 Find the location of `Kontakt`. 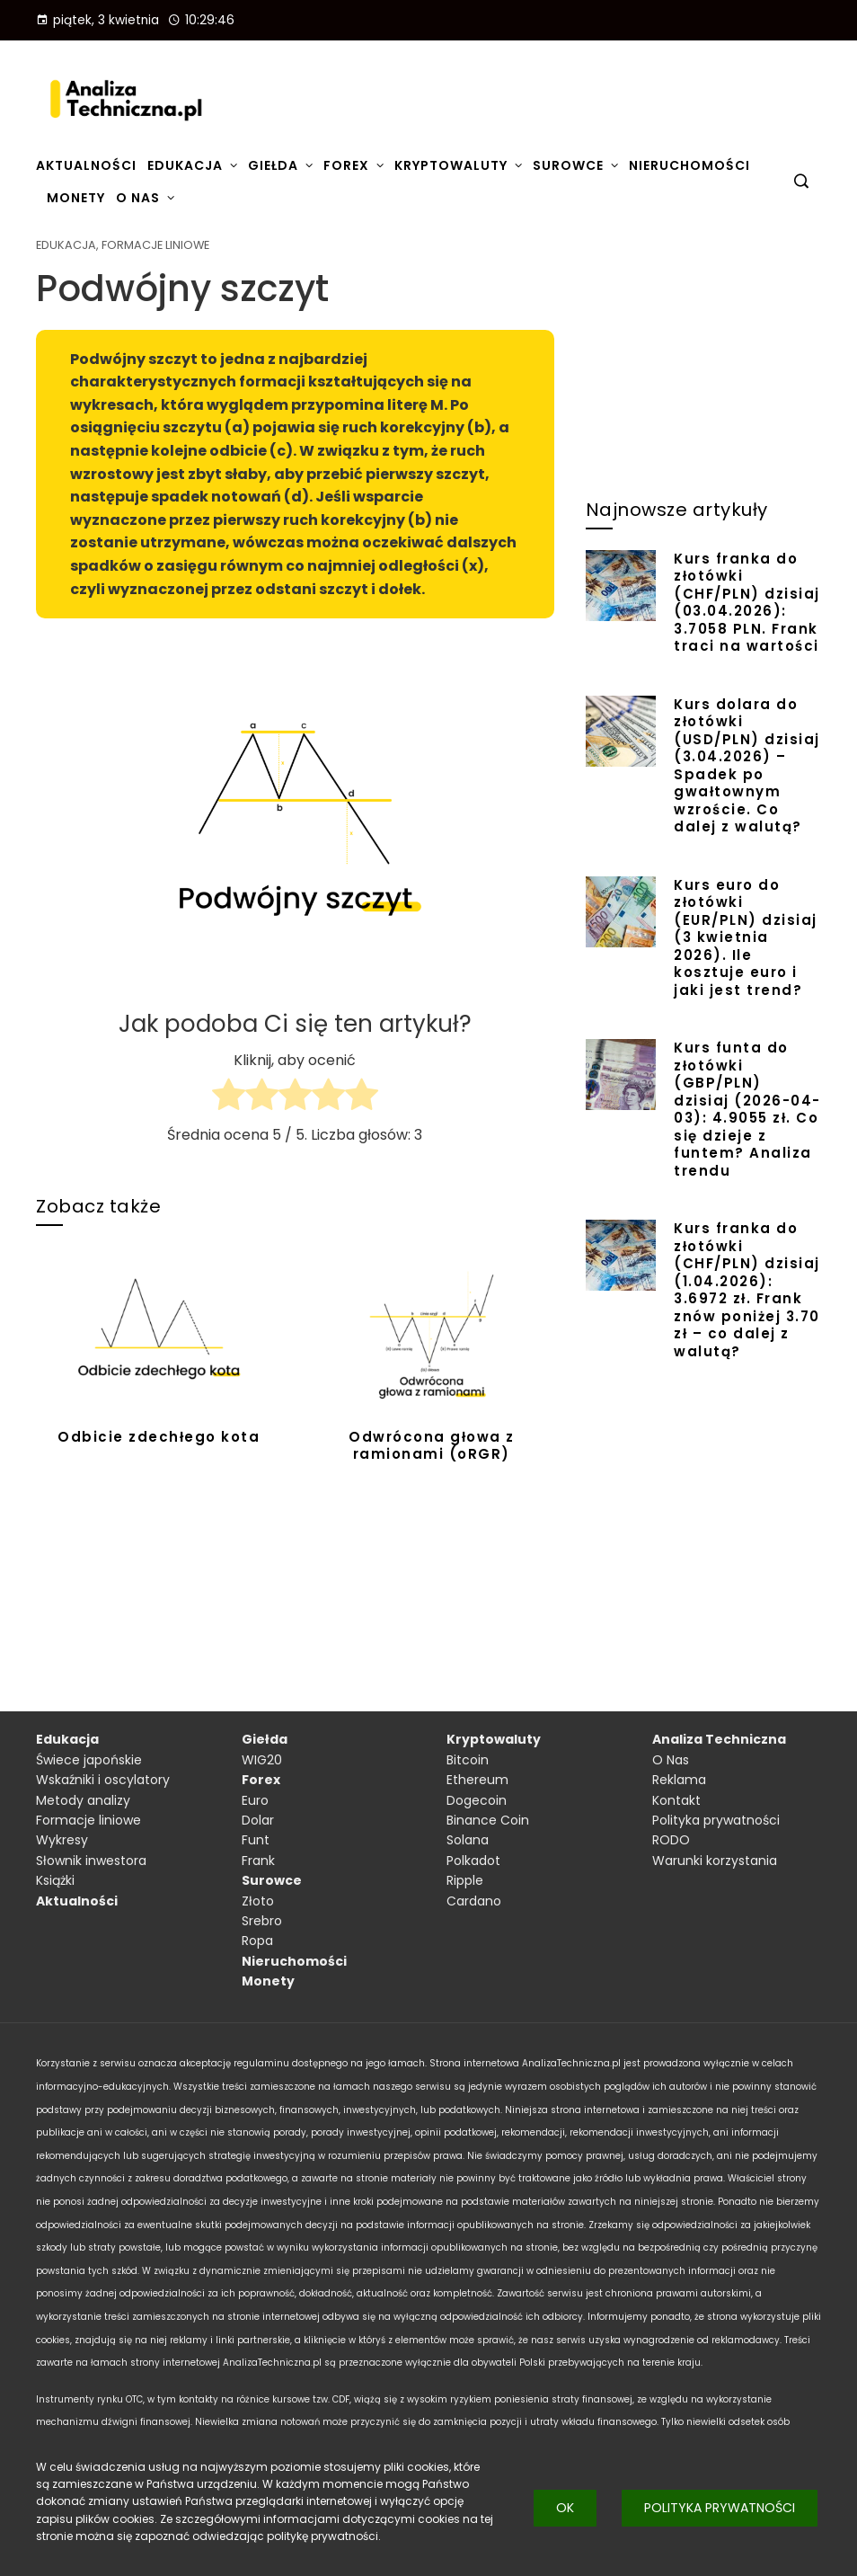

Kontakt is located at coordinates (676, 1800).